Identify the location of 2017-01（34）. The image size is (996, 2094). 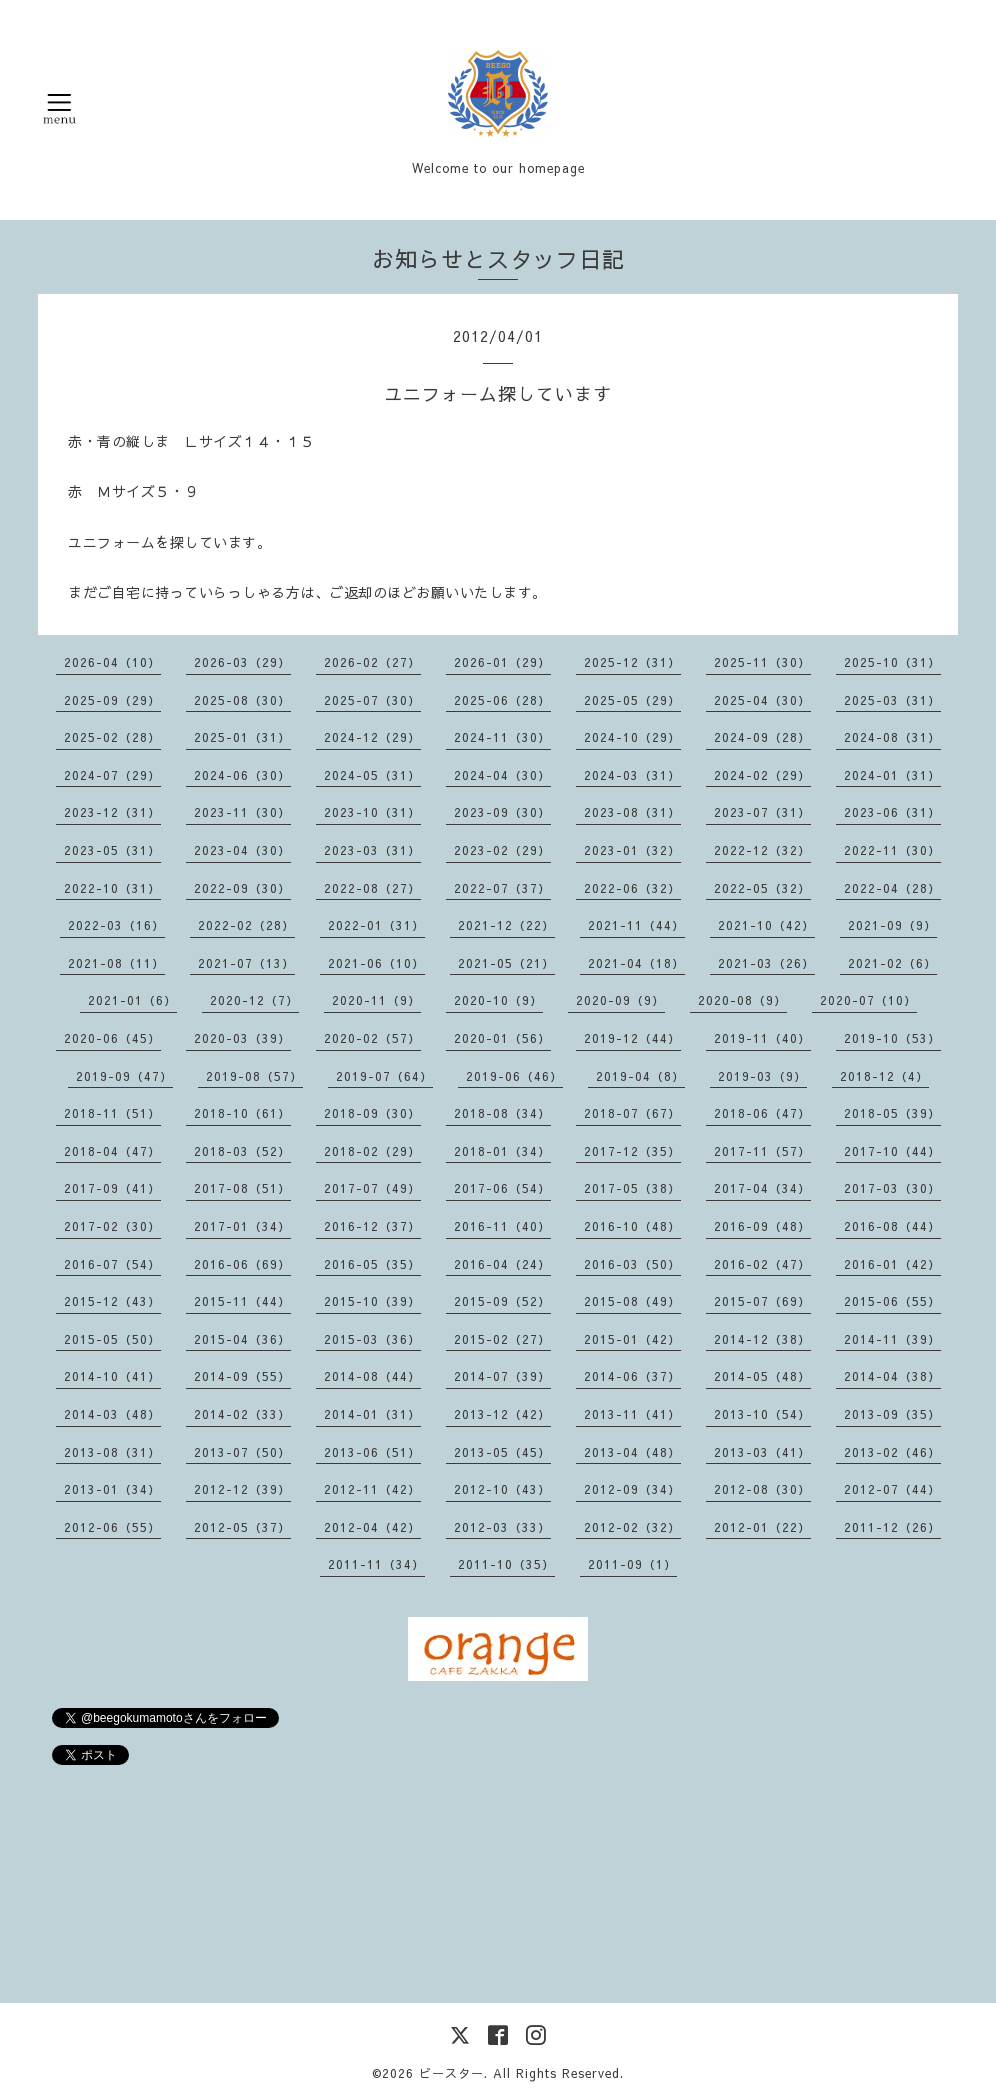
(242, 1226).